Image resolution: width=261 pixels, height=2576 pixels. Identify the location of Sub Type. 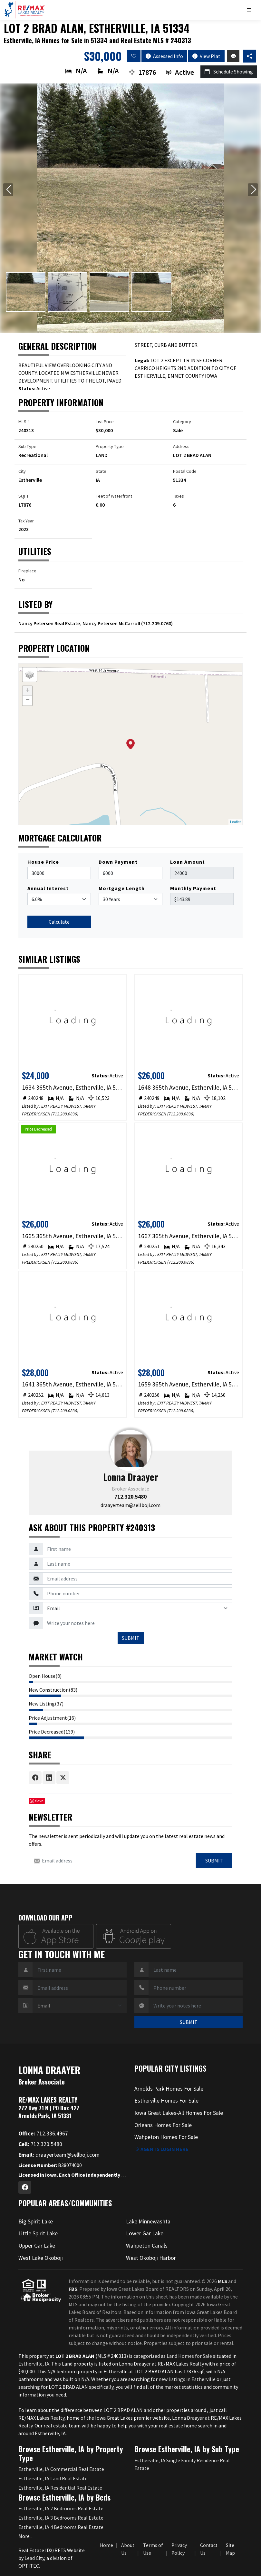
(27, 446).